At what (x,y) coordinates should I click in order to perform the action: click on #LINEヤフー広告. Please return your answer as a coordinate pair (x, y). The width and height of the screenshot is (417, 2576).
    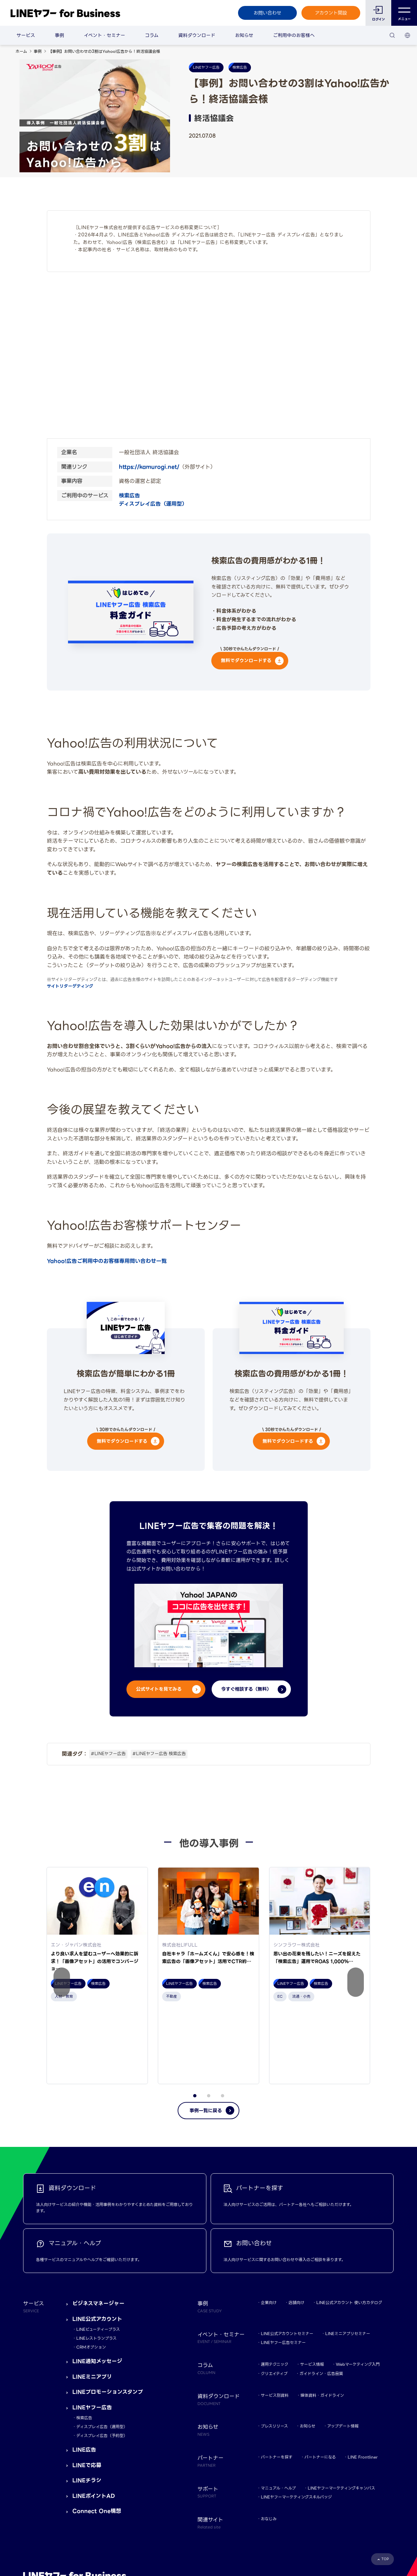
    Looking at the image, I should click on (108, 1753).